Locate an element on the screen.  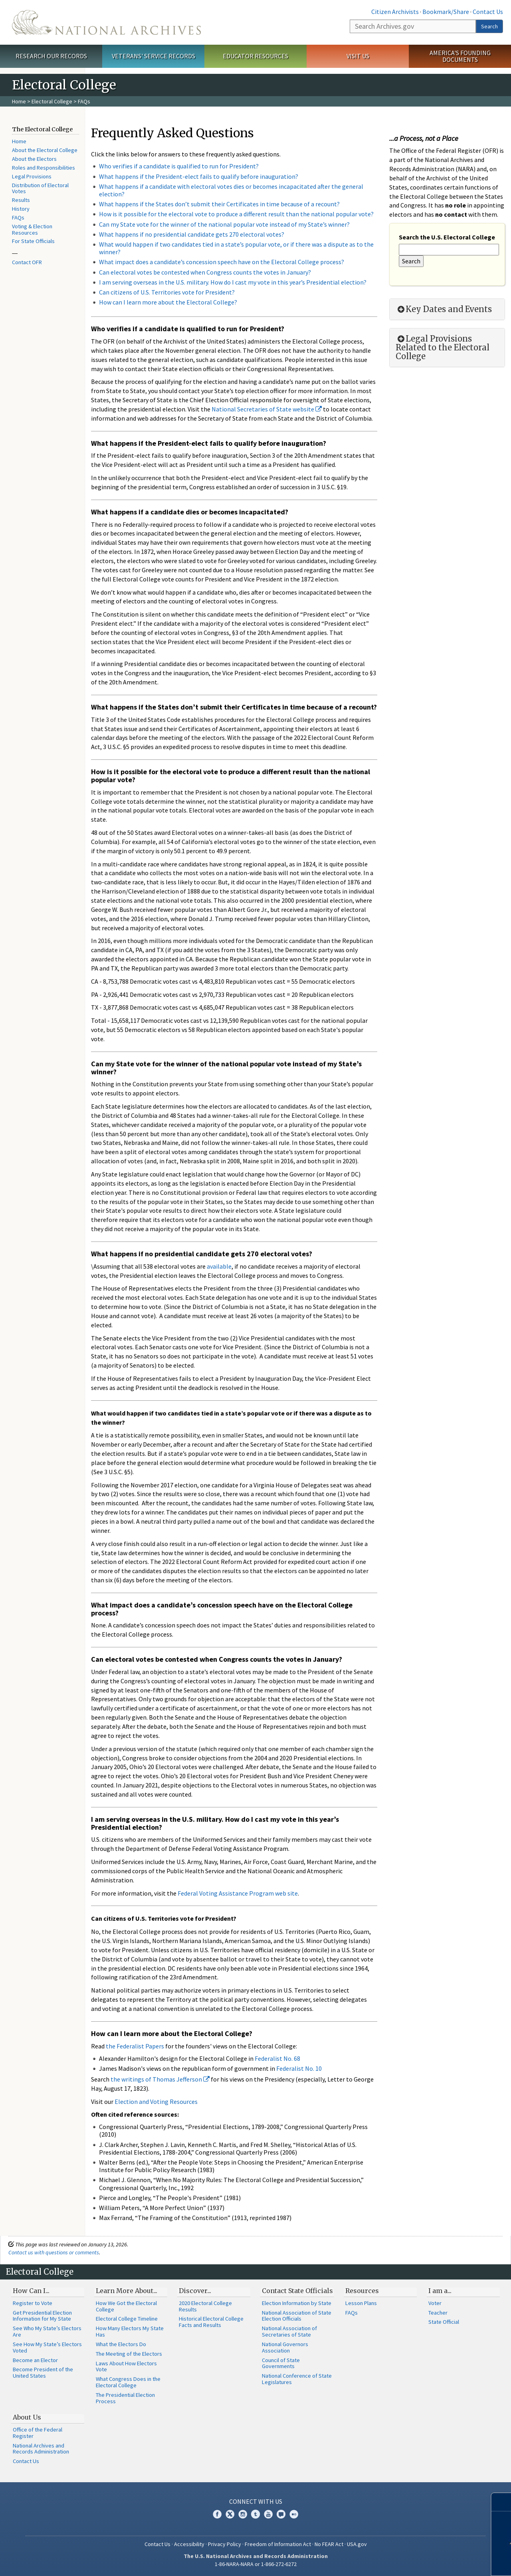
Educator Resources is located at coordinates (255, 56).